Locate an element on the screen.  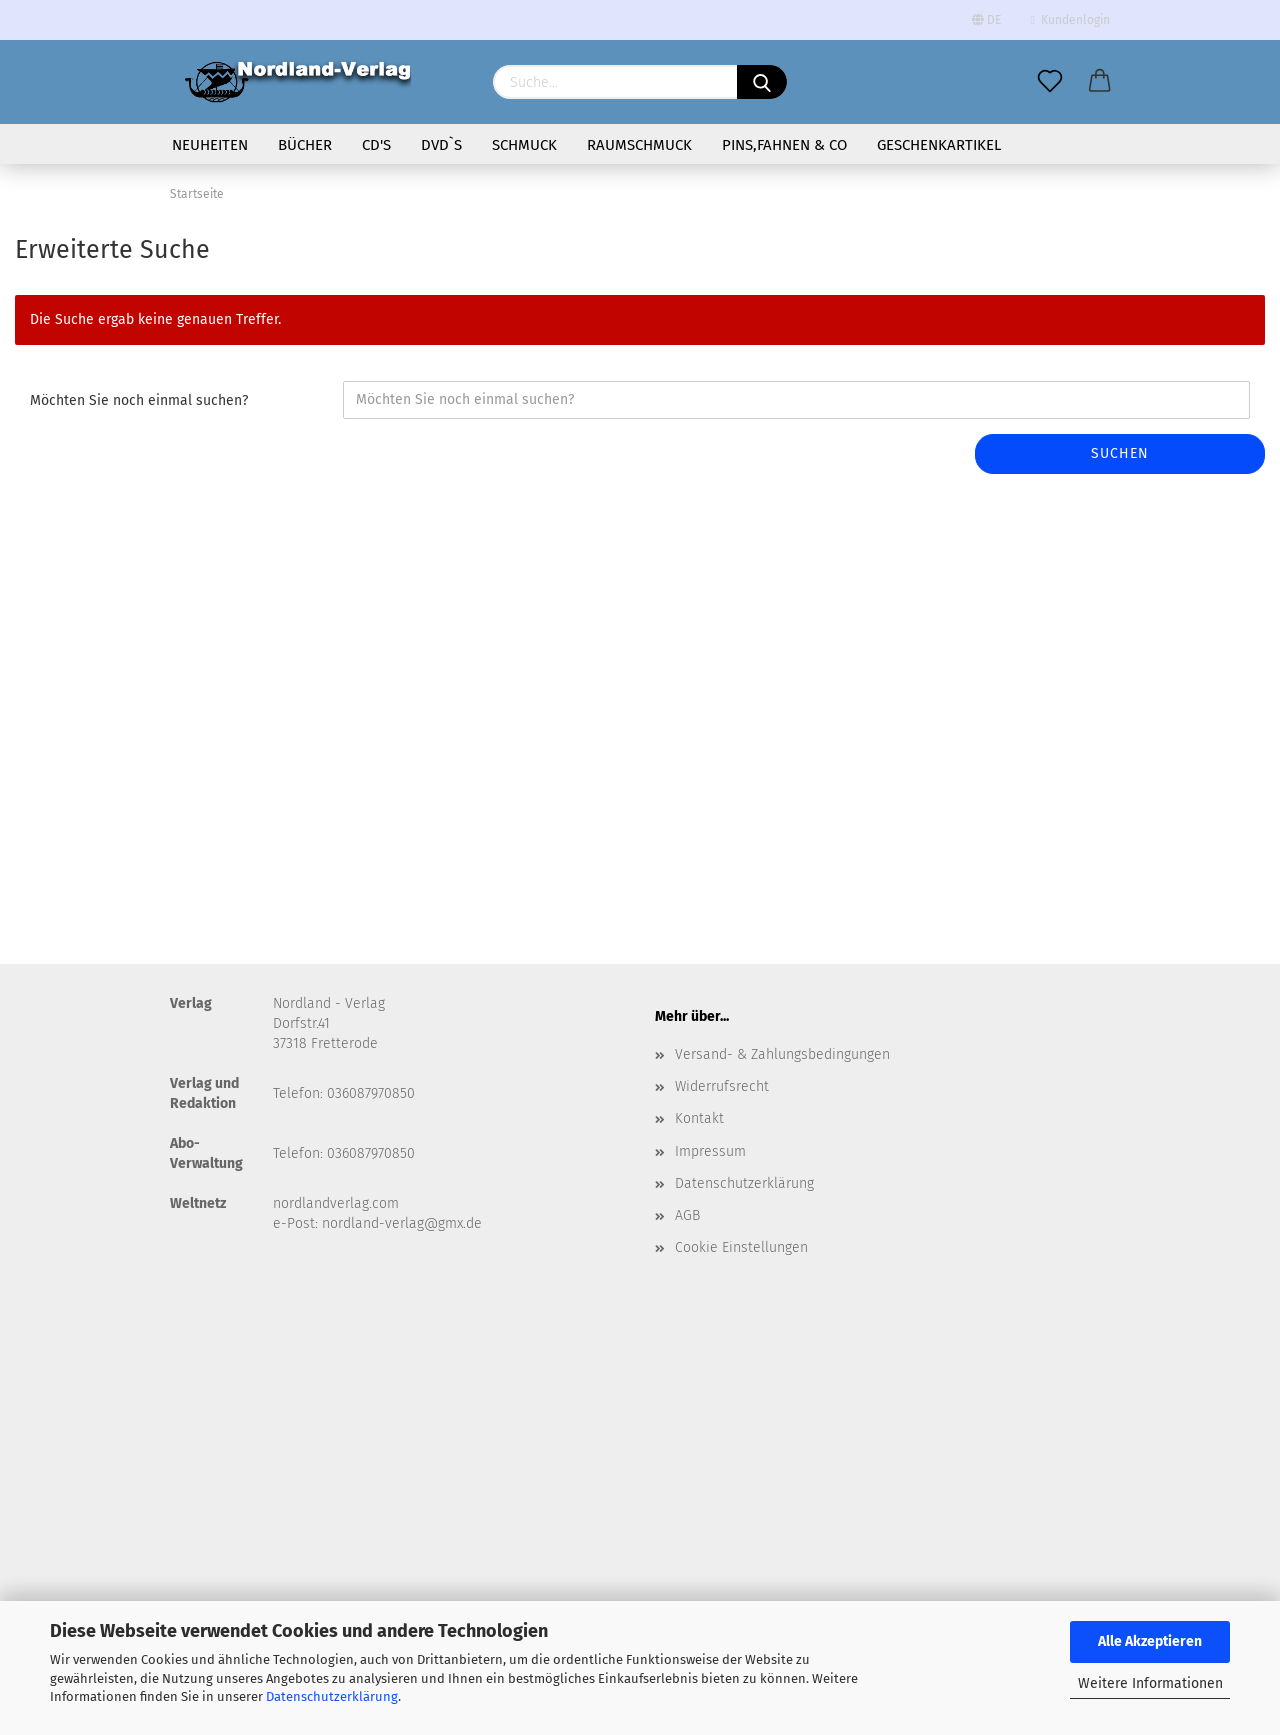
DVD`s is located at coordinates (441, 145).